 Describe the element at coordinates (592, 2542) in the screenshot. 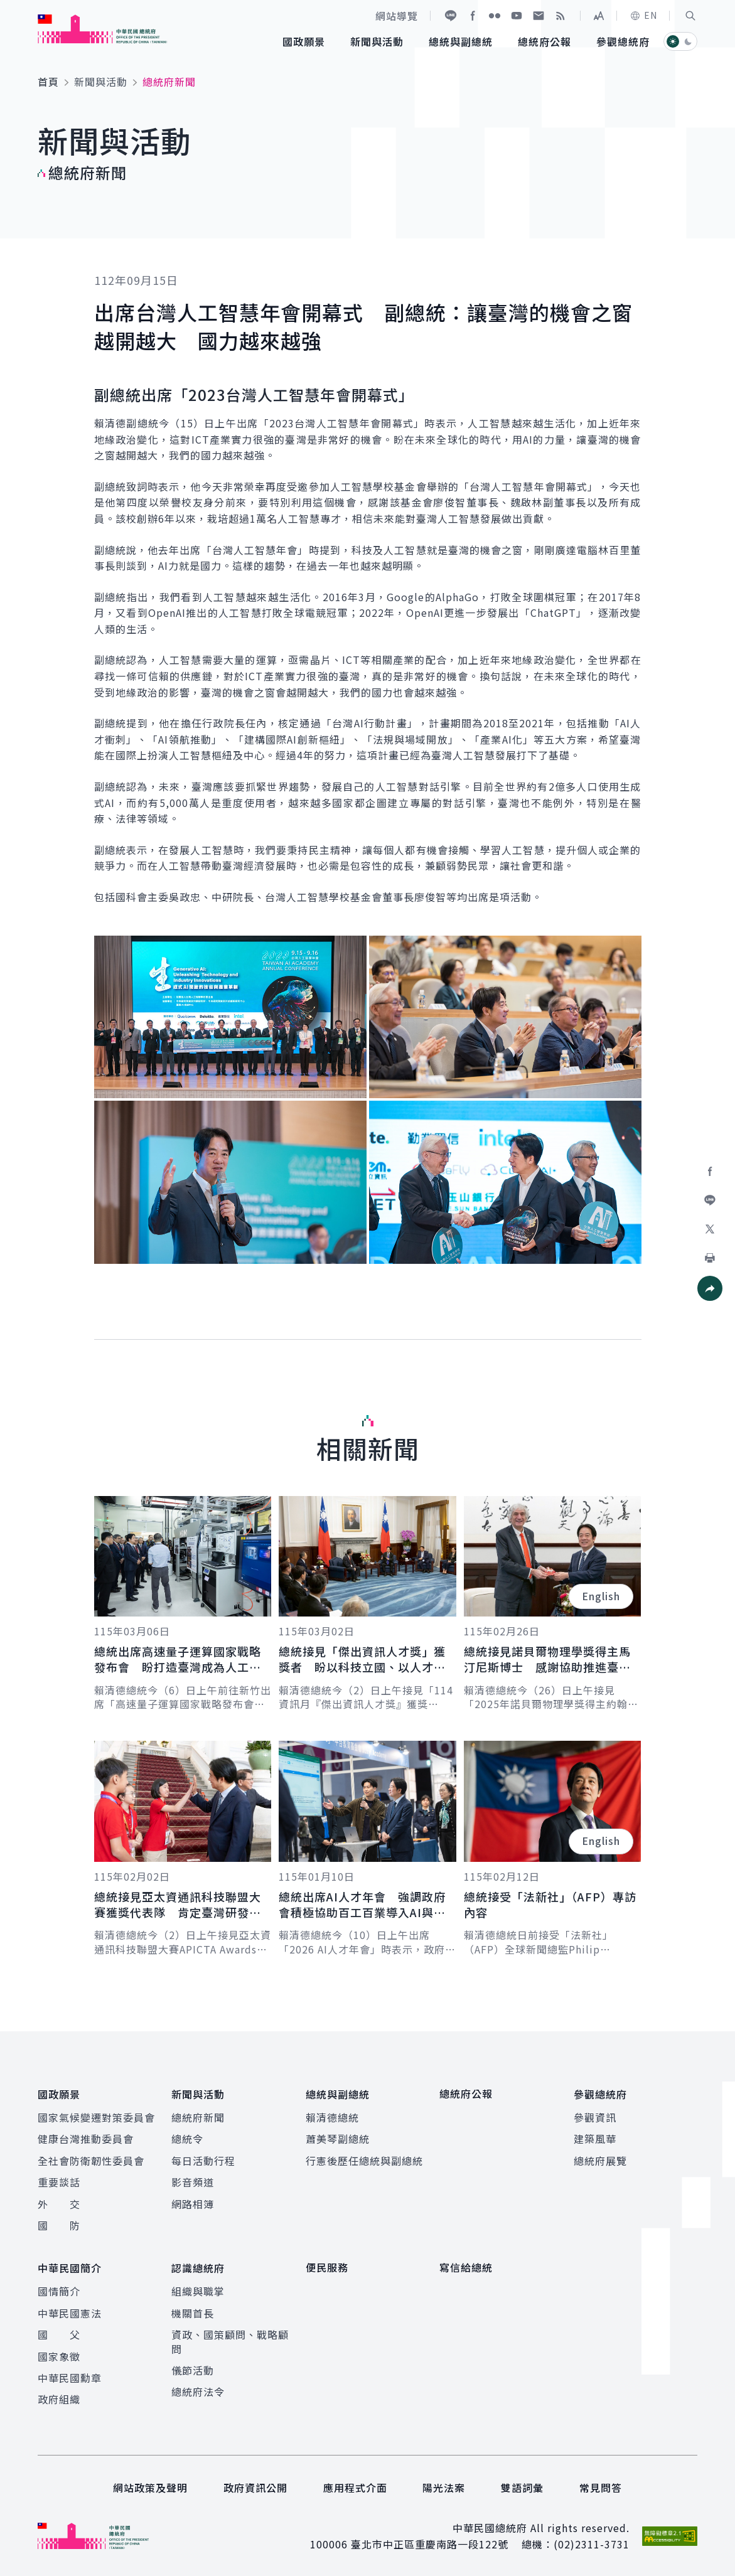

I see `(02)2311-3731` at that location.